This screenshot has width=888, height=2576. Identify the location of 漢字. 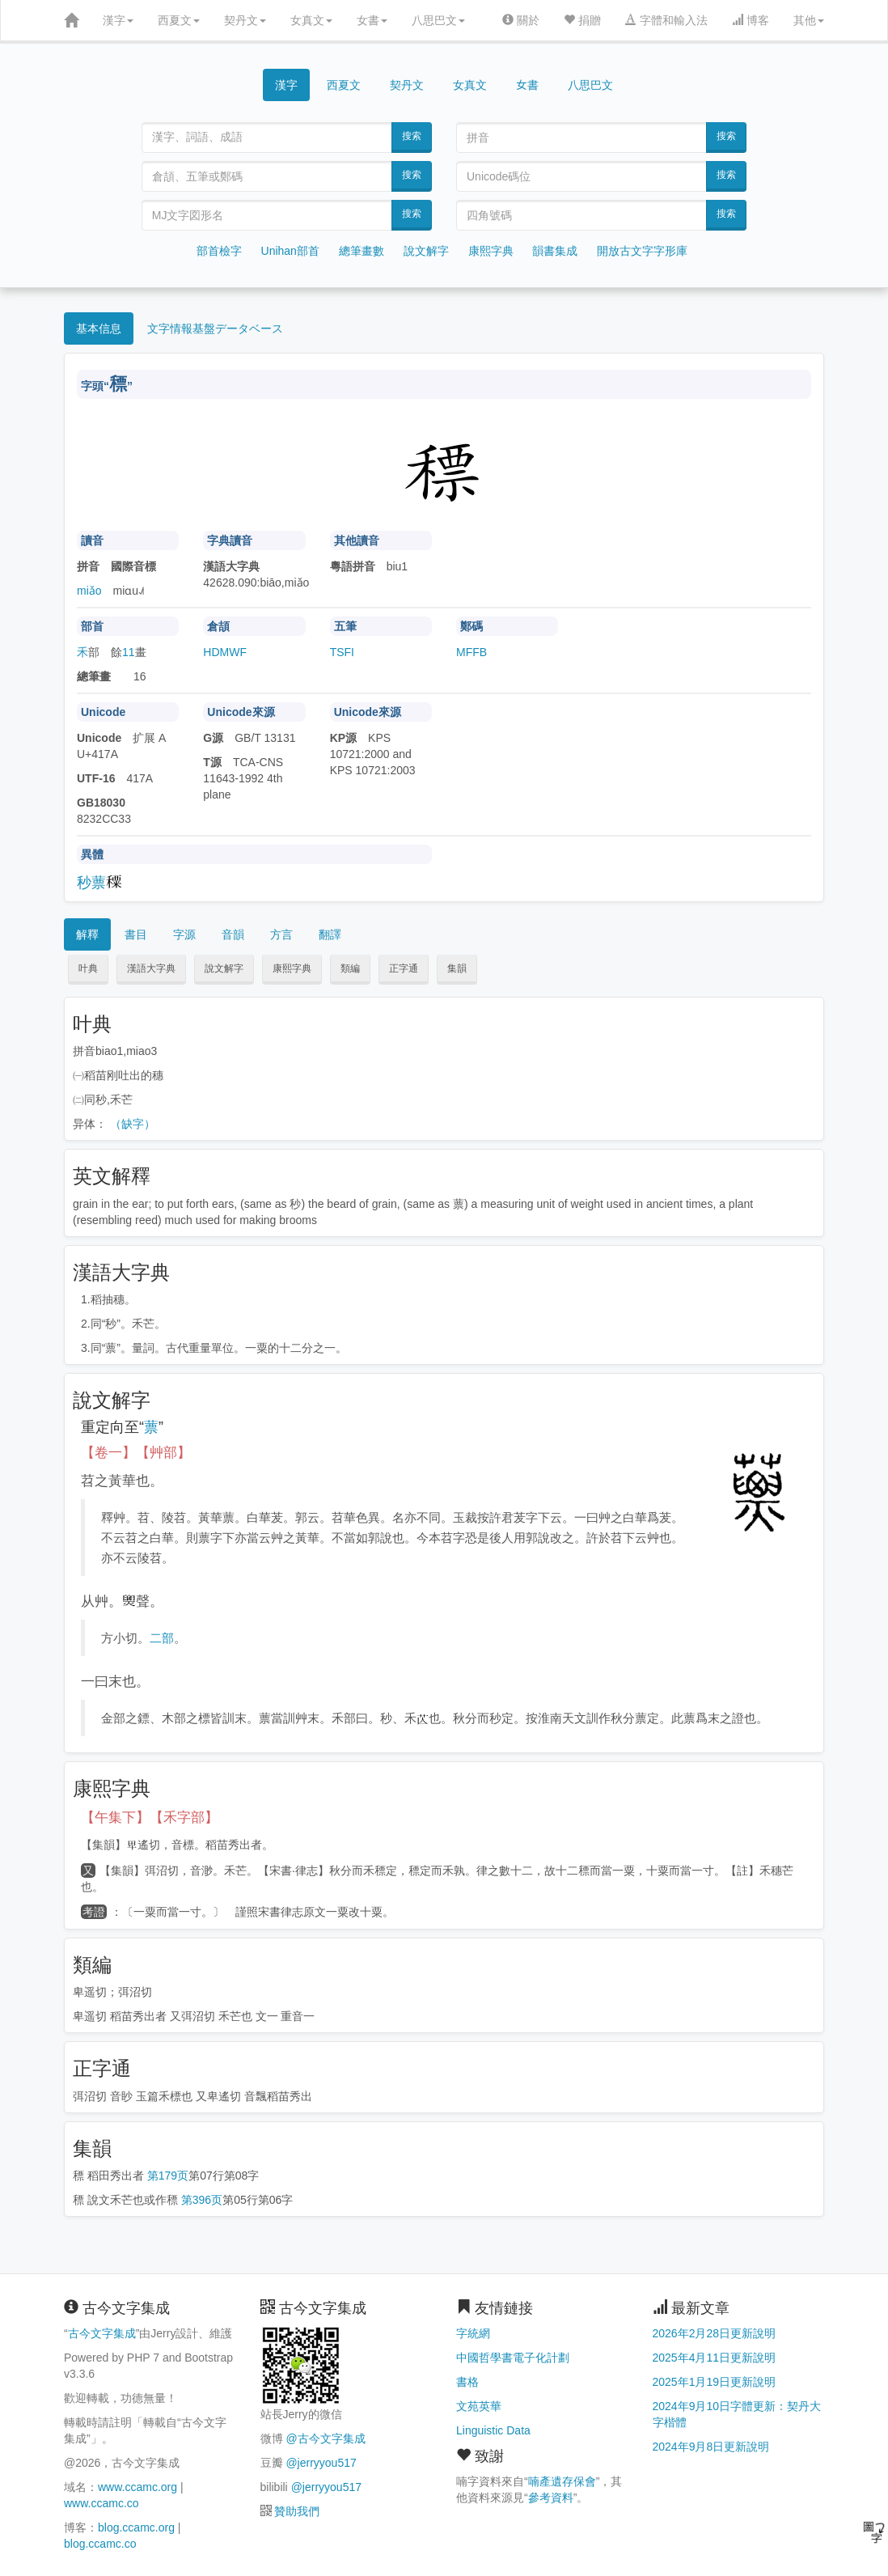
(118, 20).